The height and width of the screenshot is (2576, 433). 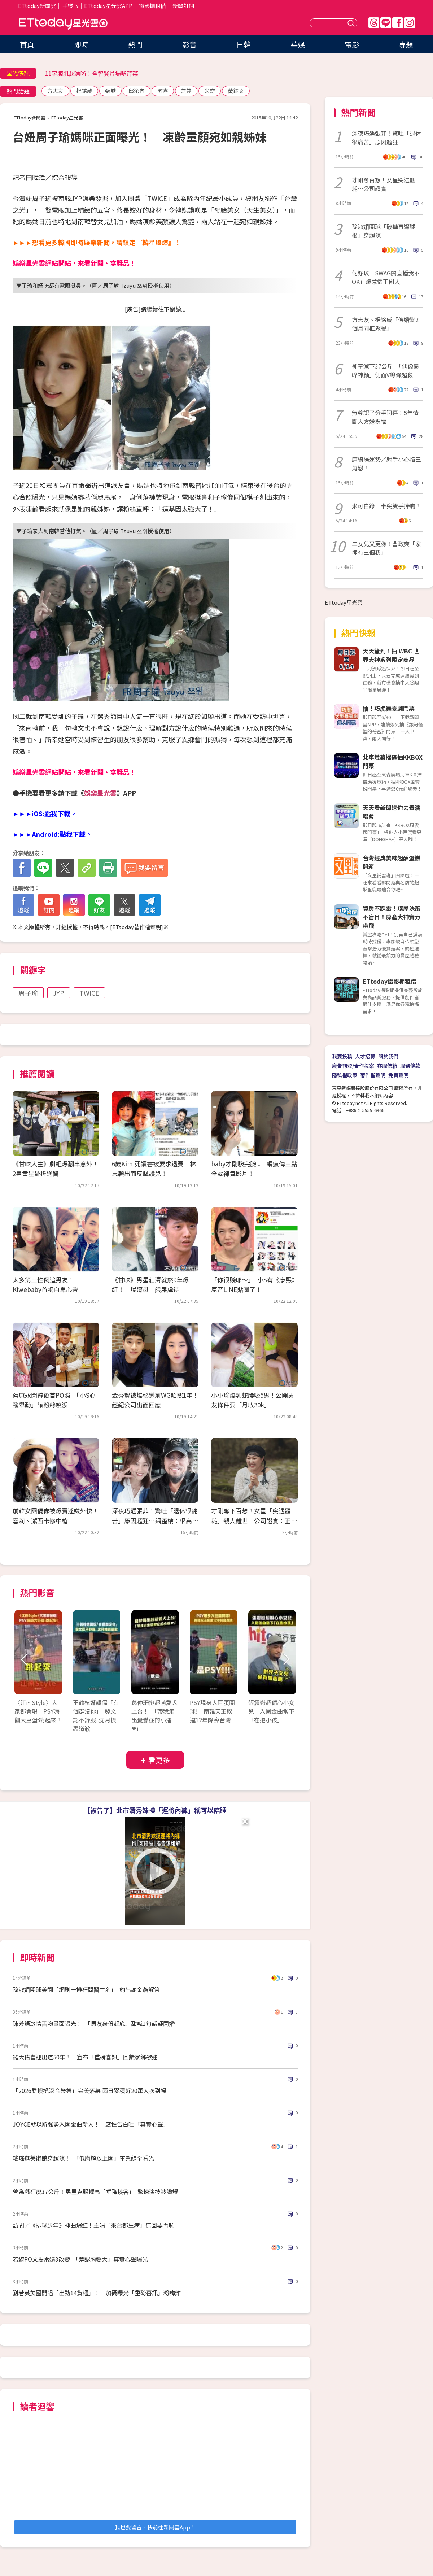 What do you see at coordinates (389, 981) in the screenshot?
I see `ETtoday攝影棚租借` at bounding box center [389, 981].